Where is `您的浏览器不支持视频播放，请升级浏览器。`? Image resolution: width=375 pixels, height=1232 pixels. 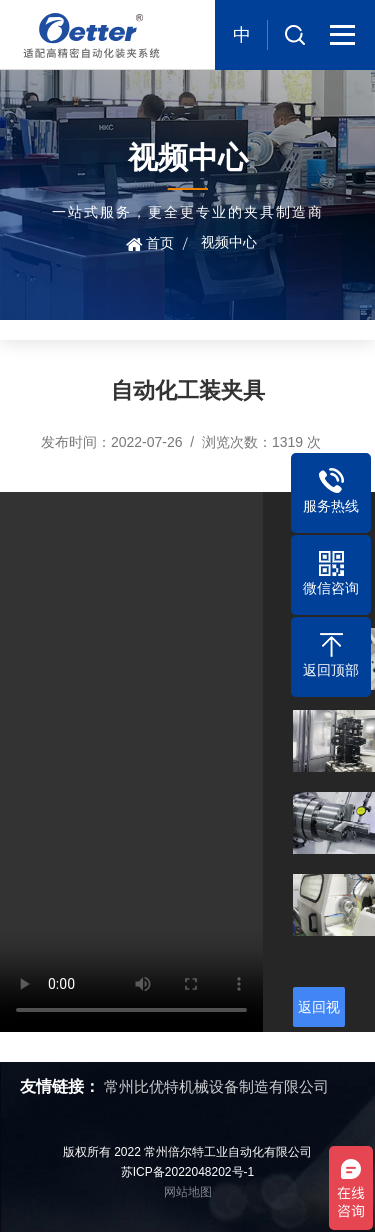 您的浏览器不支持视频播放，请升级浏览器。 is located at coordinates (131, 762).